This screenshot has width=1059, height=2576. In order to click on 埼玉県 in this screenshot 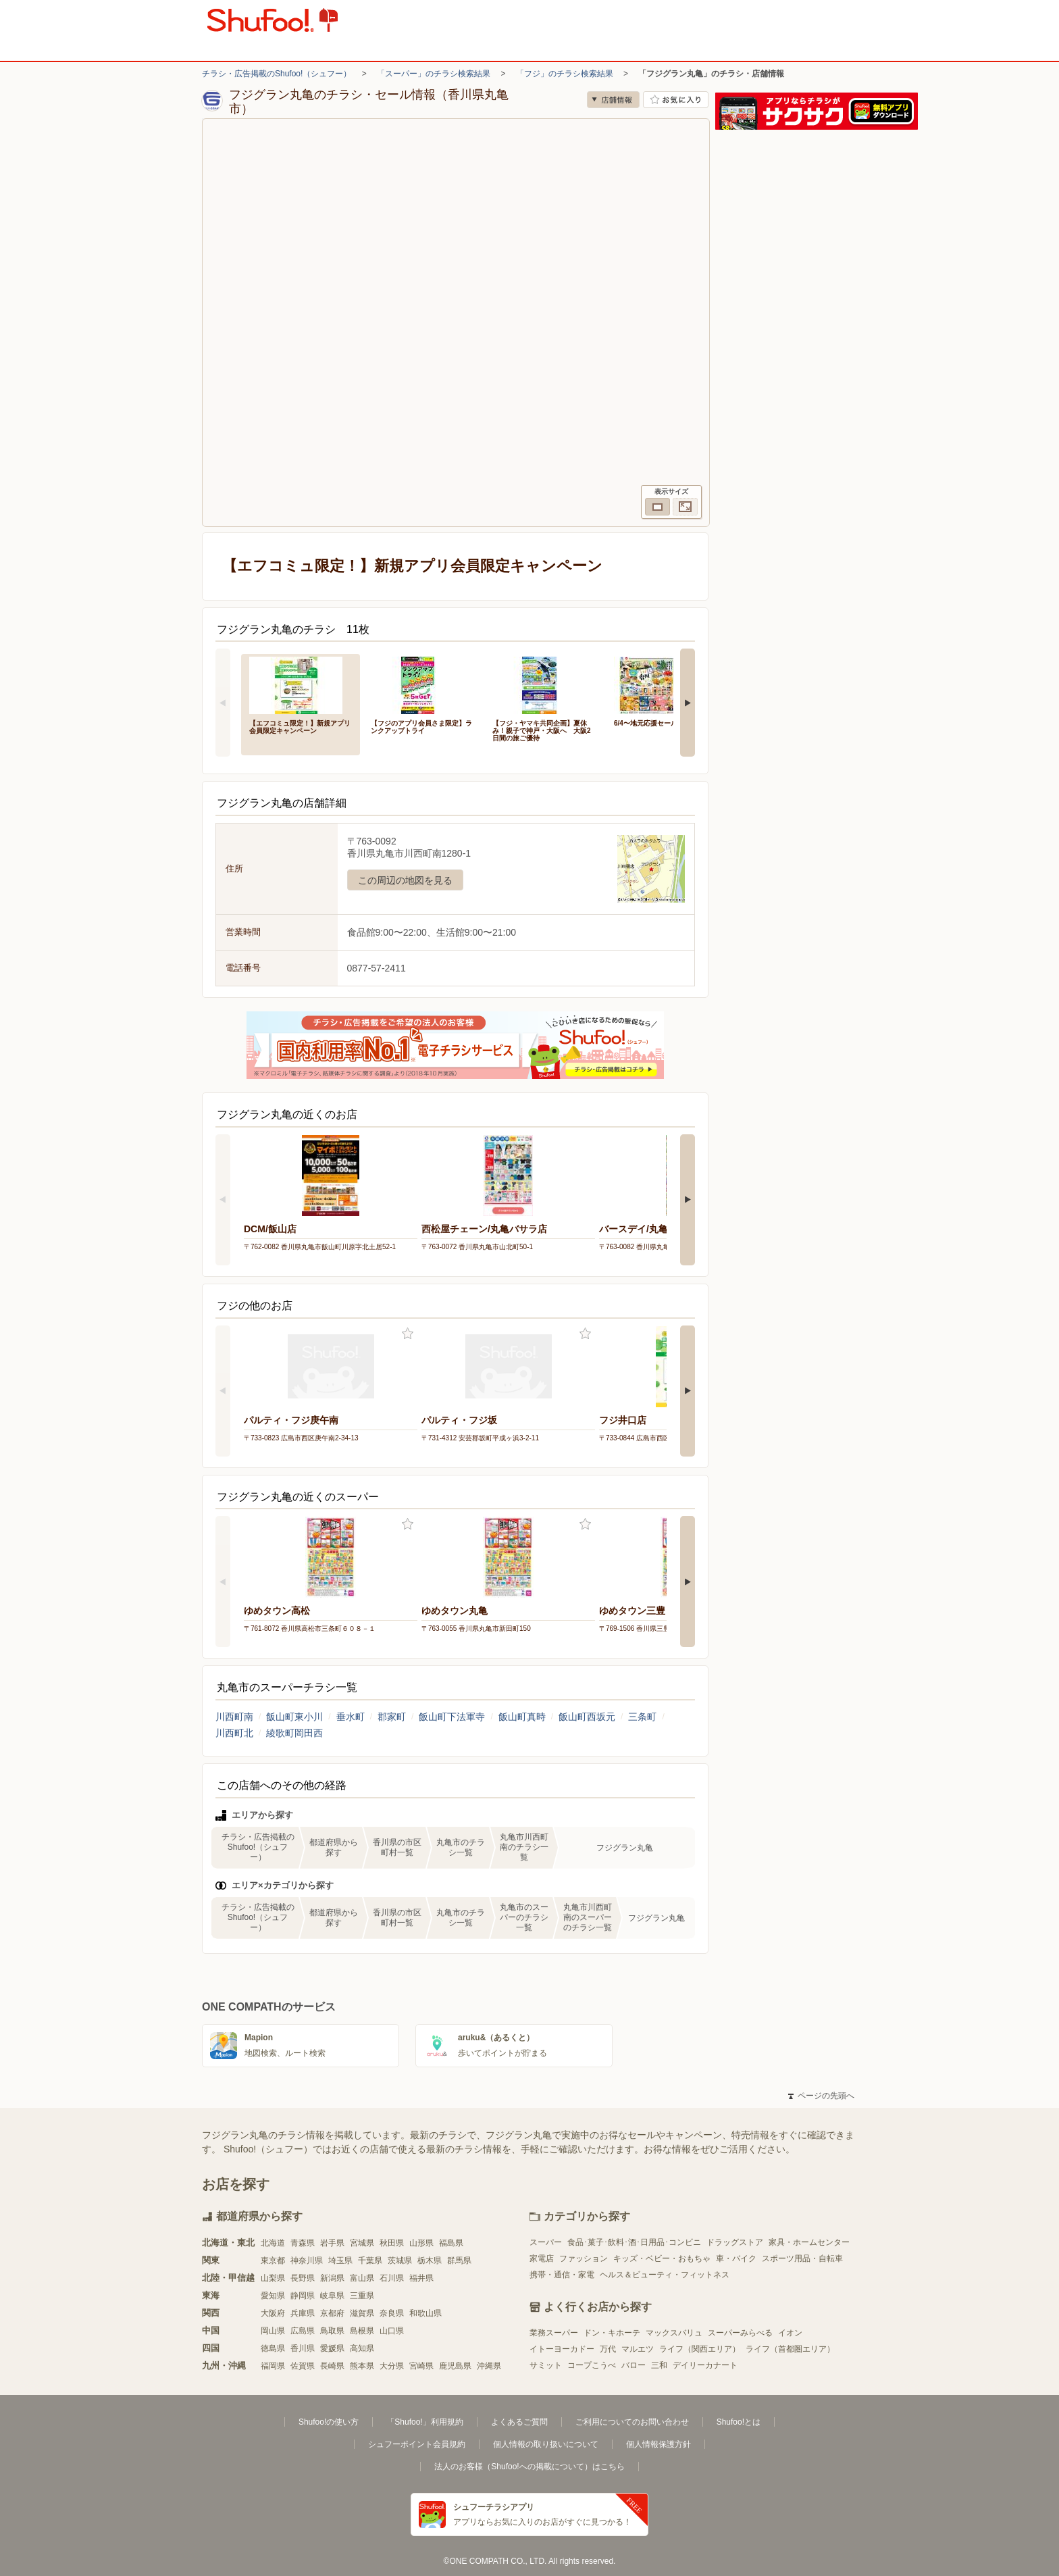, I will do `click(340, 2260)`.